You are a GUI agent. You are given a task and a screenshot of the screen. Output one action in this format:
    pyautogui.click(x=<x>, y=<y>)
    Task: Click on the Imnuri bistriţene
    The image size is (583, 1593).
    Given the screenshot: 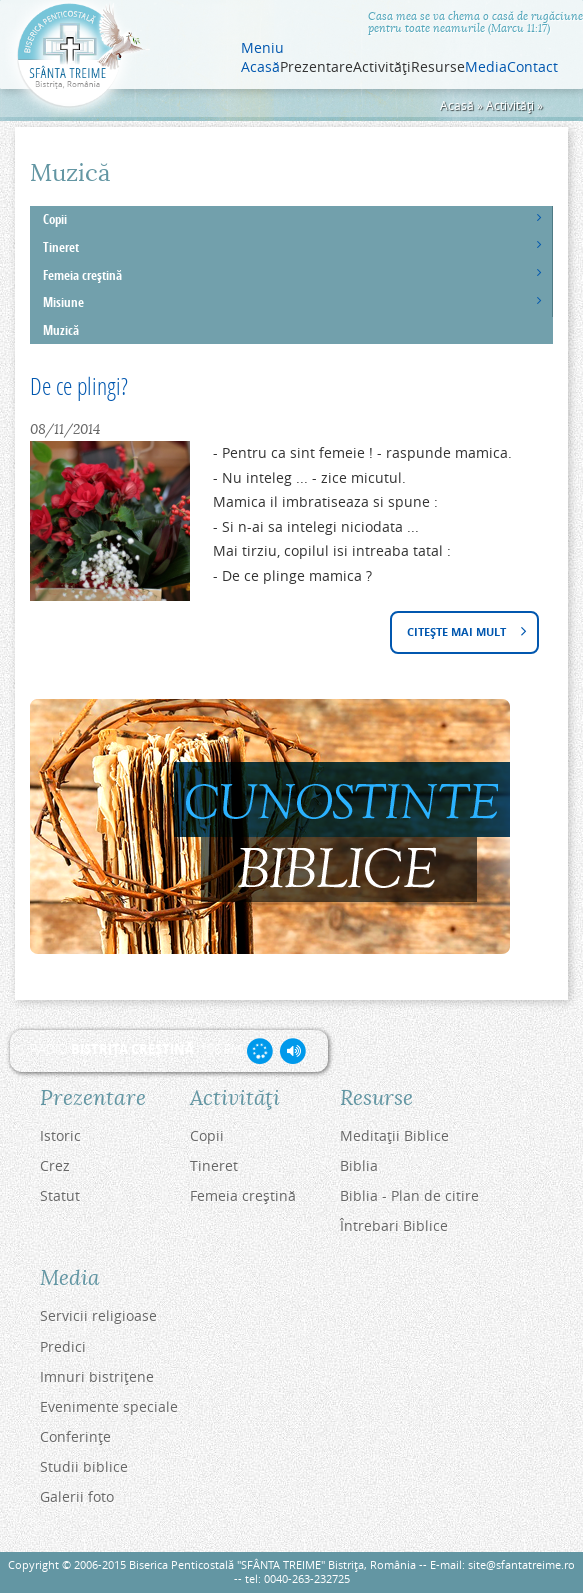 What is the action you would take?
    pyautogui.click(x=97, y=1376)
    